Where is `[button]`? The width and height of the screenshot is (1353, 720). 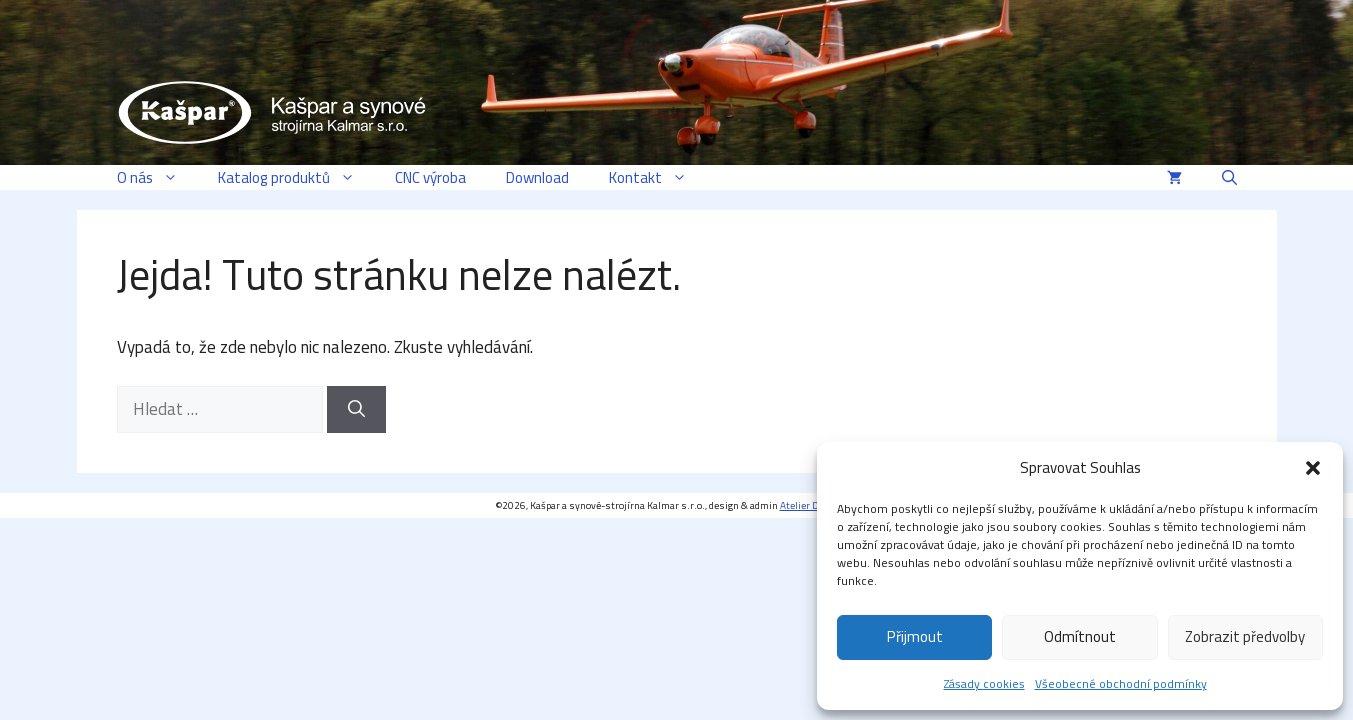 [button] is located at coordinates (1313, 468).